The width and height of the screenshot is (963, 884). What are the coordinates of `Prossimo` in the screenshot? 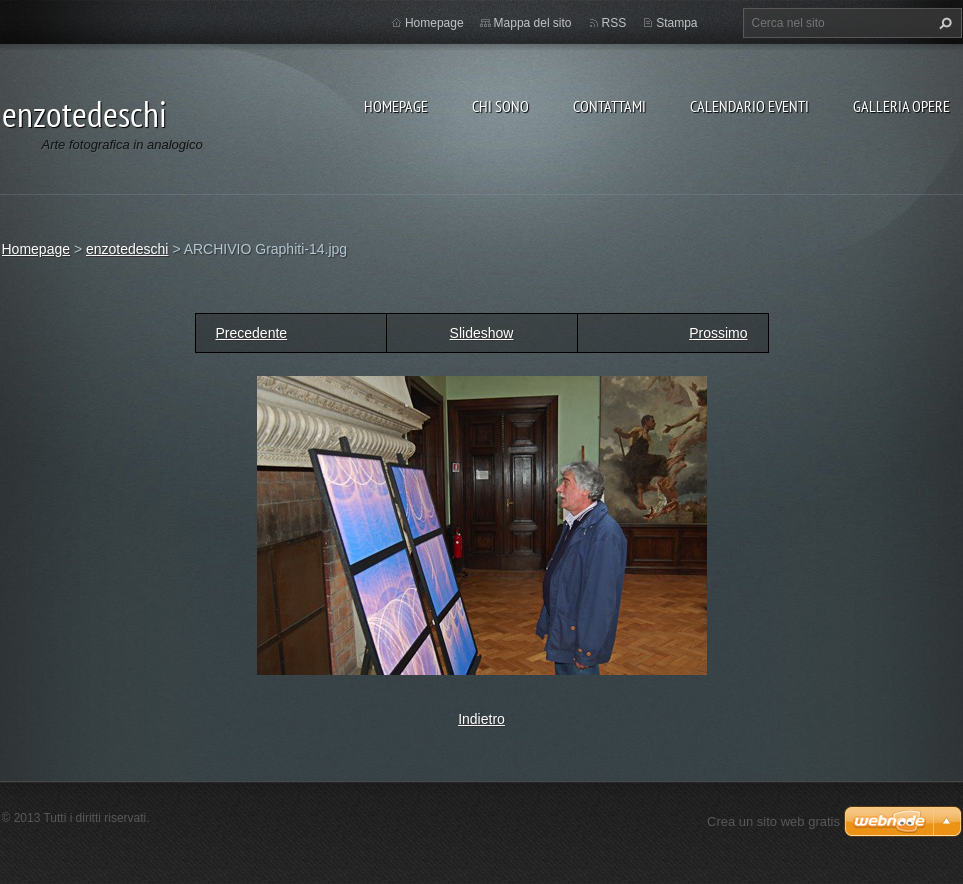 It's located at (718, 333).